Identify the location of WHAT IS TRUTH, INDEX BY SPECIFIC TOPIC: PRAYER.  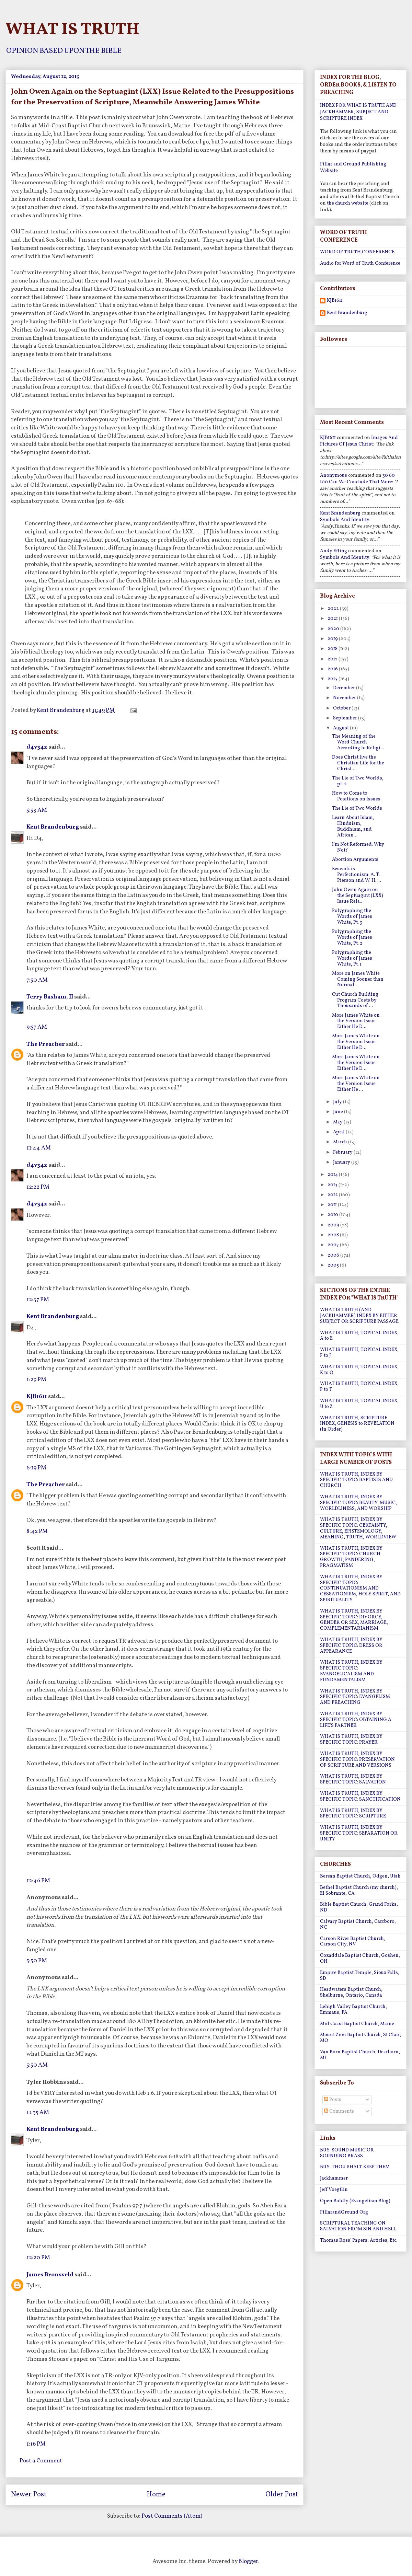
(351, 1739).